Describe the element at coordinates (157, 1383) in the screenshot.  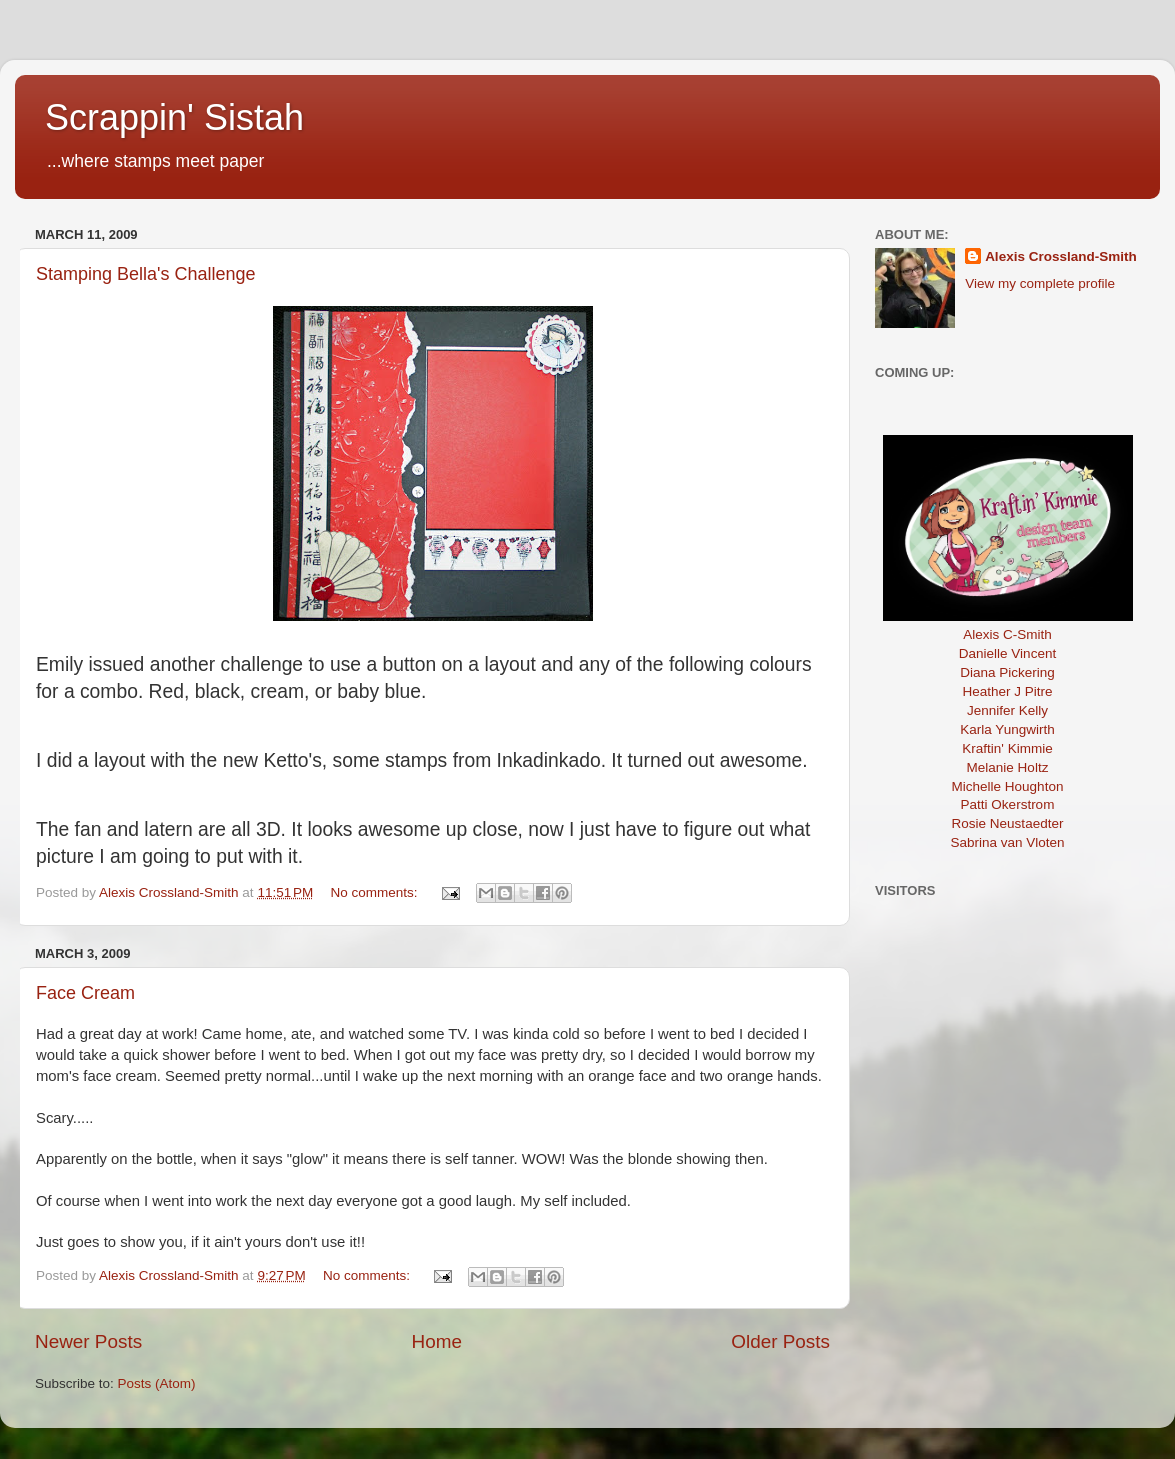
I see `Posts (Atom)` at that location.